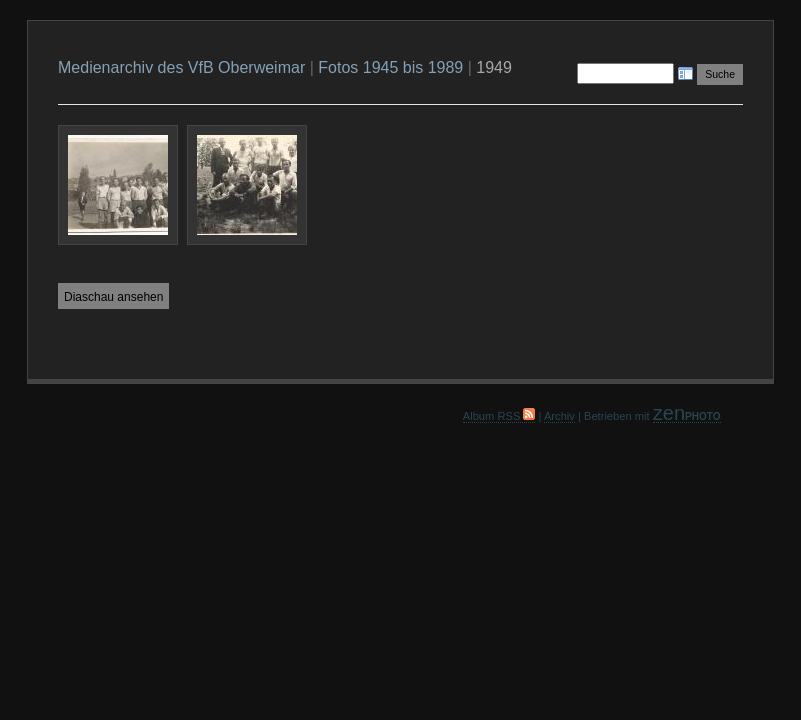 The image size is (801, 720). Describe the element at coordinates (113, 297) in the screenshot. I see `Diaschau ansehen` at that location.